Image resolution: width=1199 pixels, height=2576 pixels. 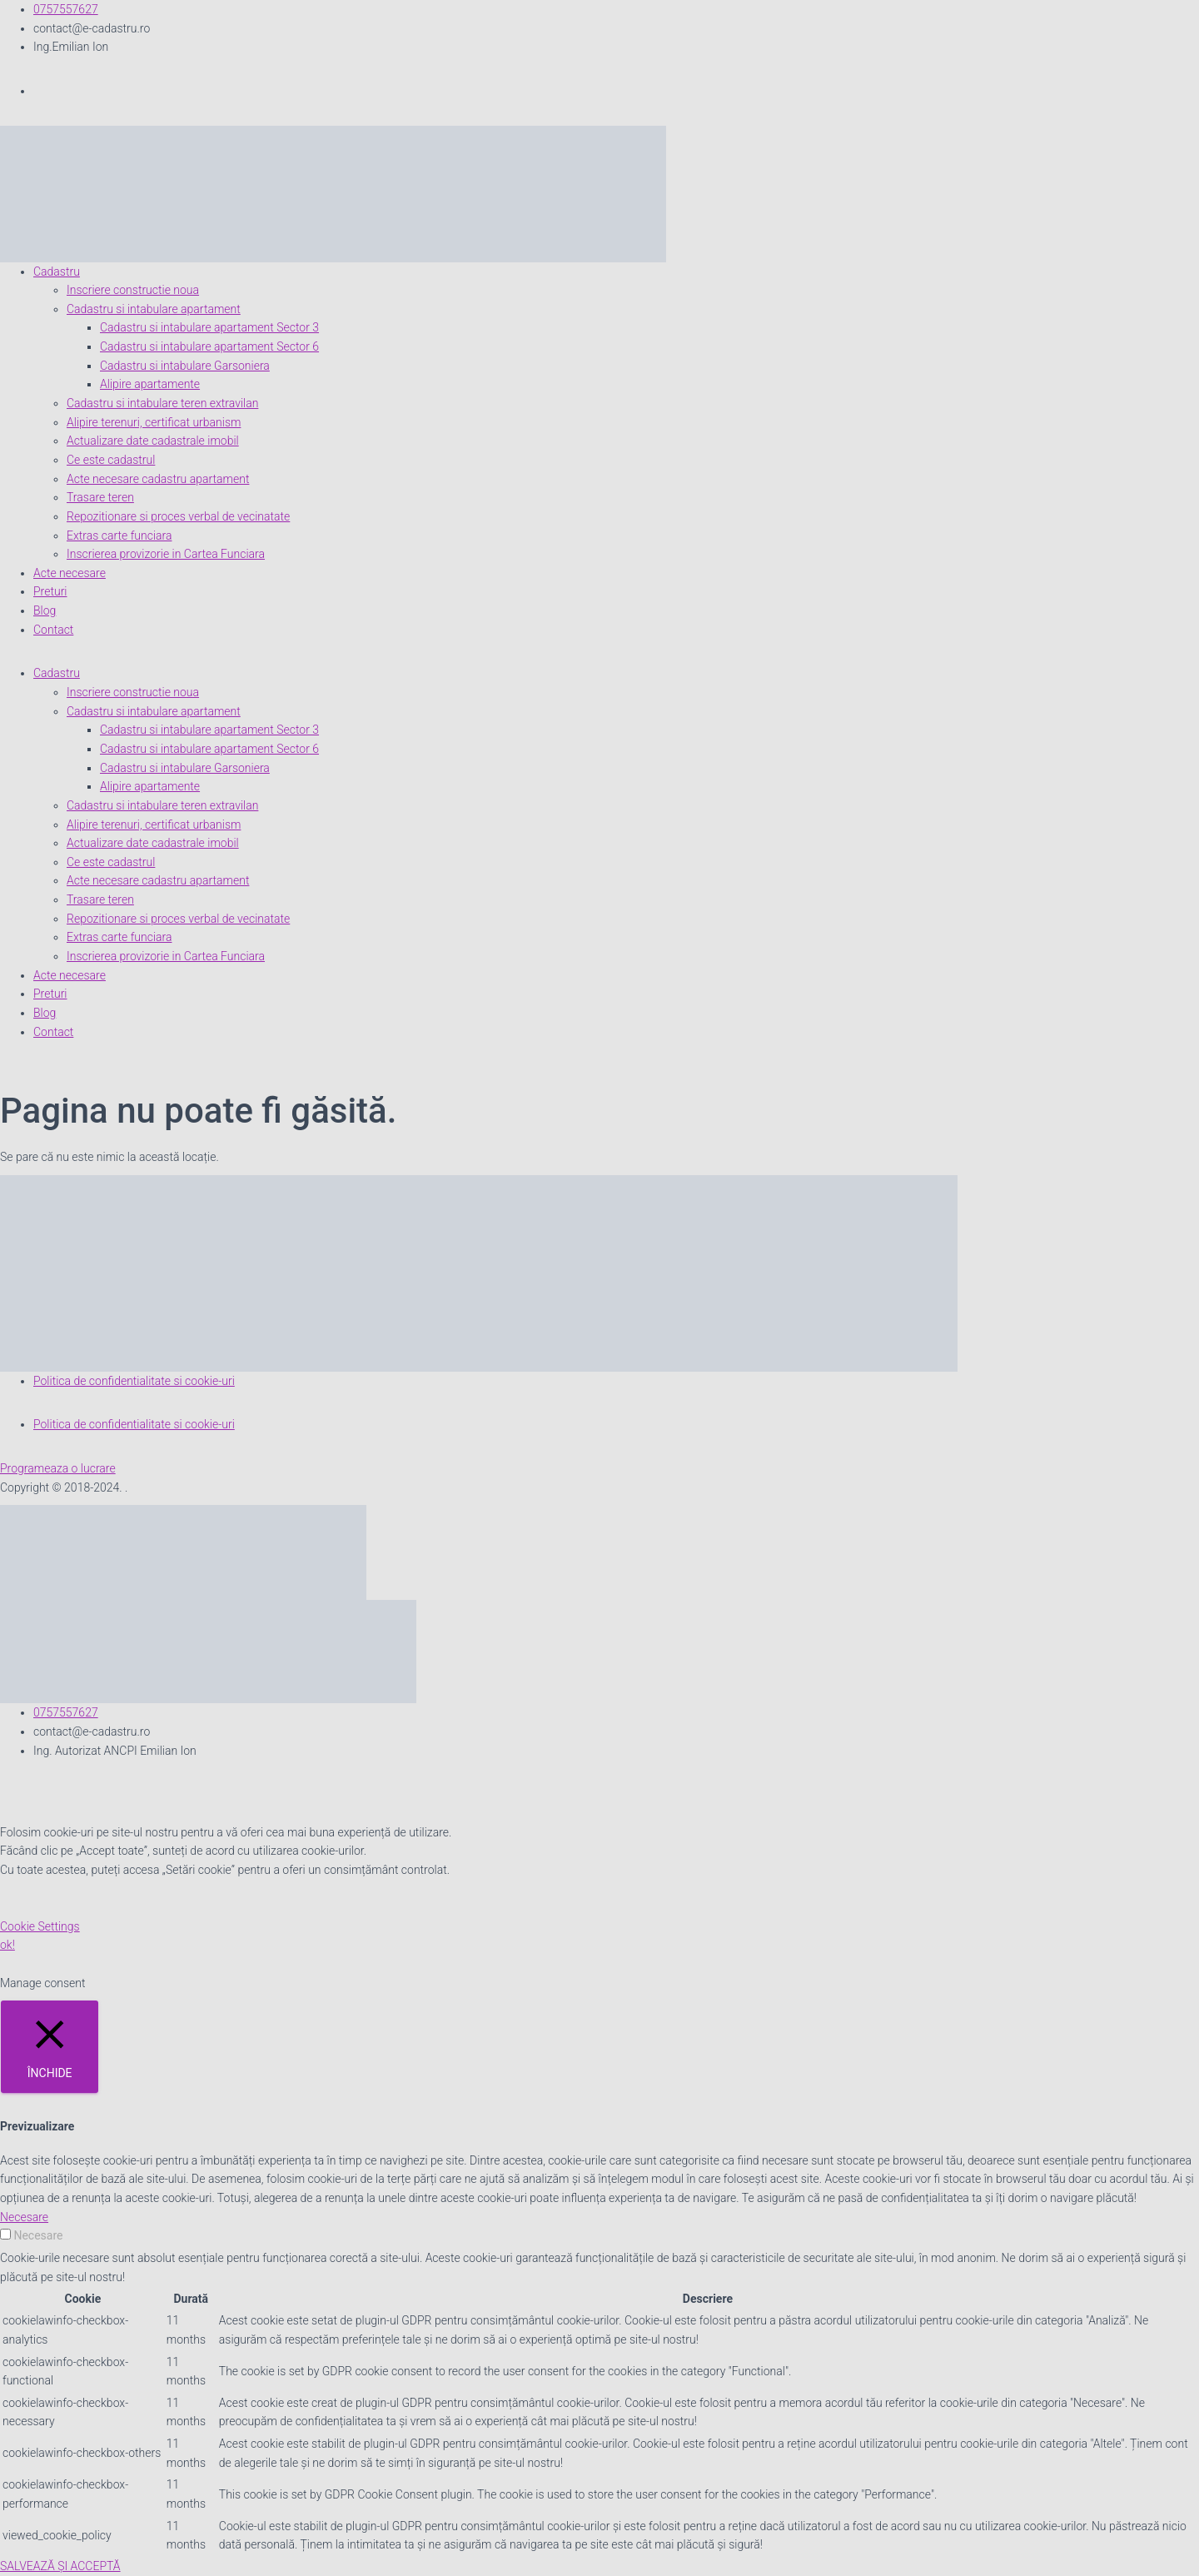 I want to click on Blog, so click(x=44, y=610).